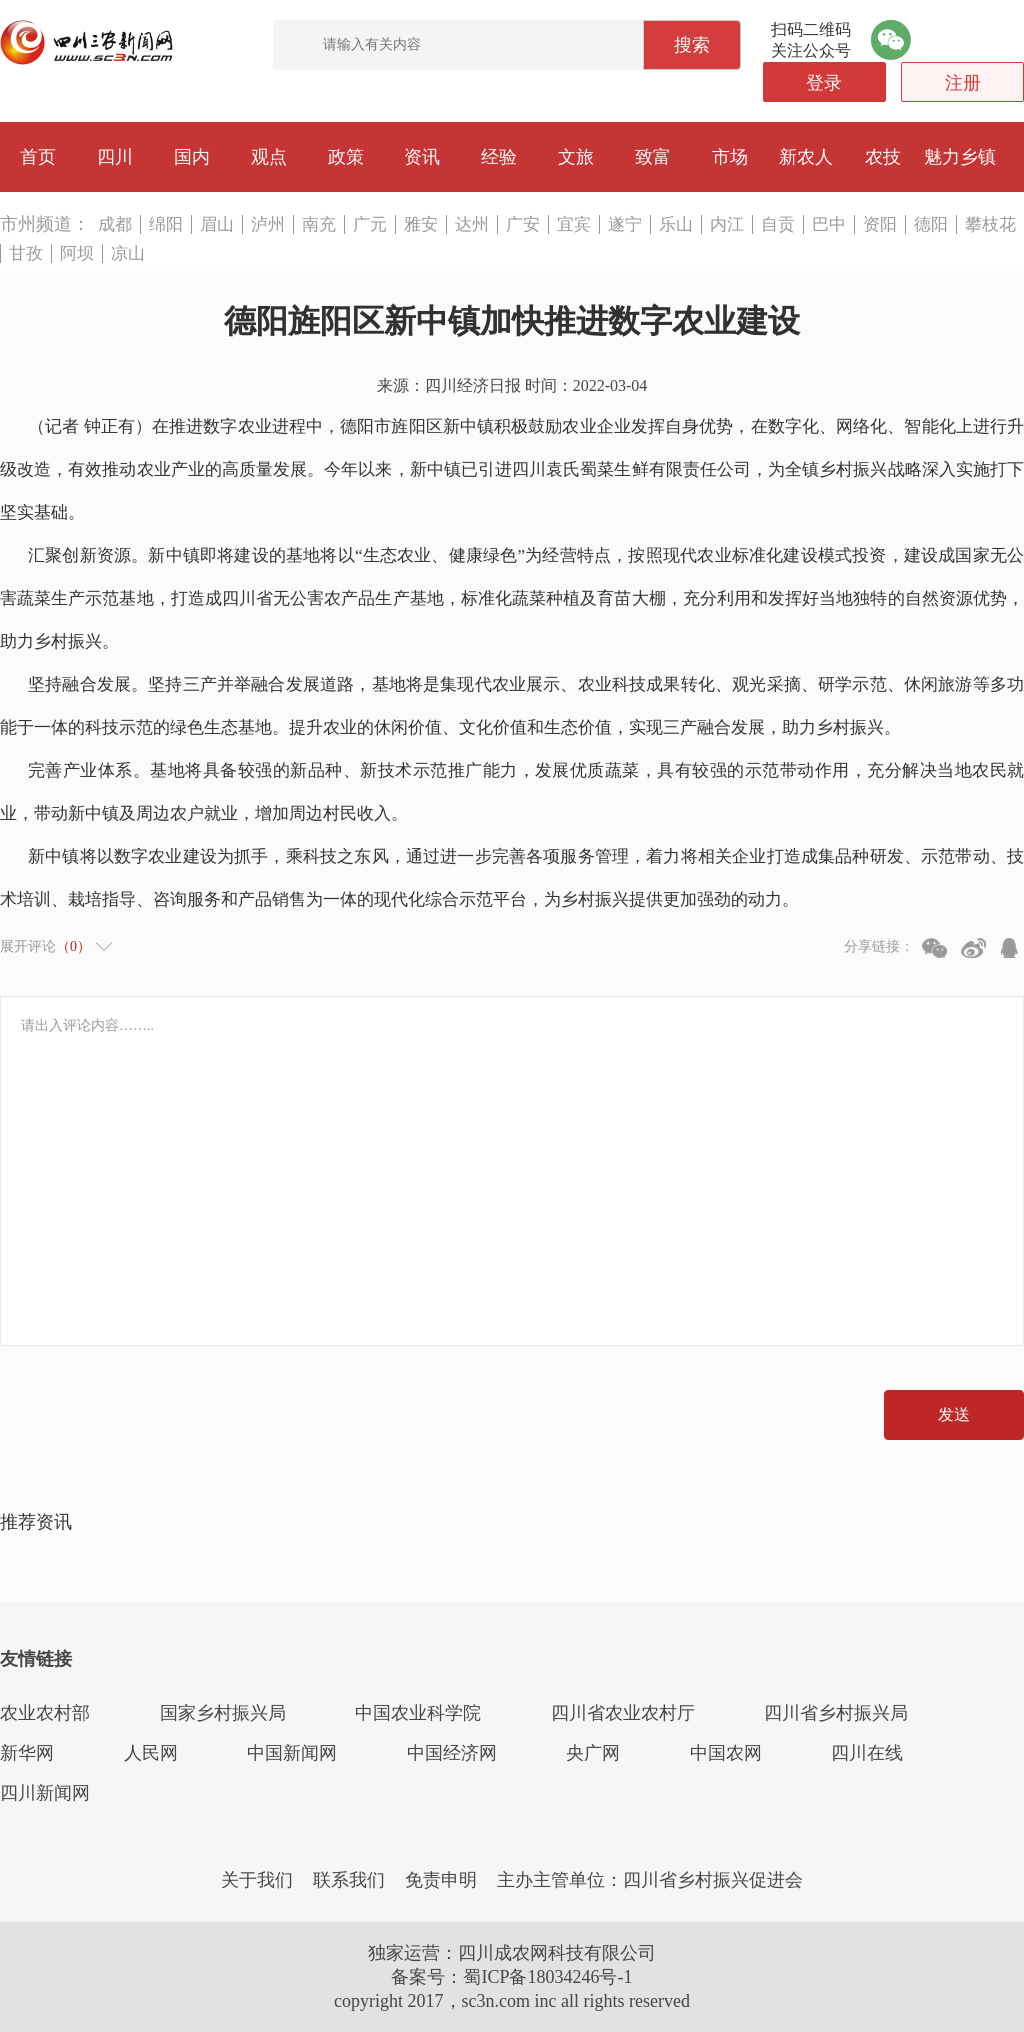 This screenshot has height=2032, width=1024. Describe the element at coordinates (441, 1880) in the screenshot. I see `免责申明` at that location.